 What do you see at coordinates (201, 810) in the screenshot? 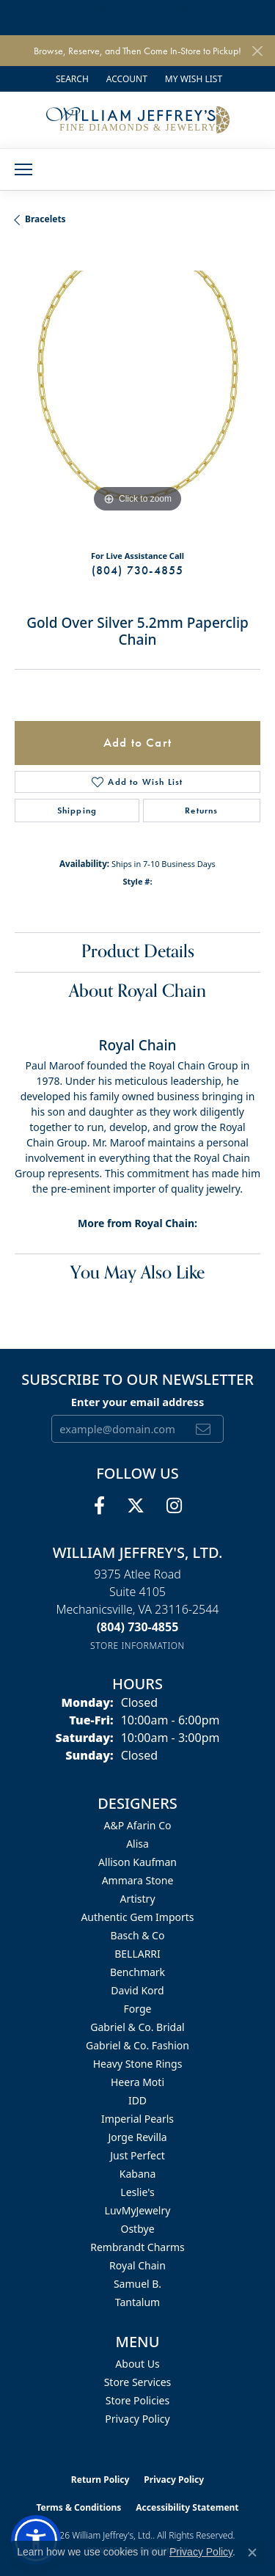
I see `Returns` at bounding box center [201, 810].